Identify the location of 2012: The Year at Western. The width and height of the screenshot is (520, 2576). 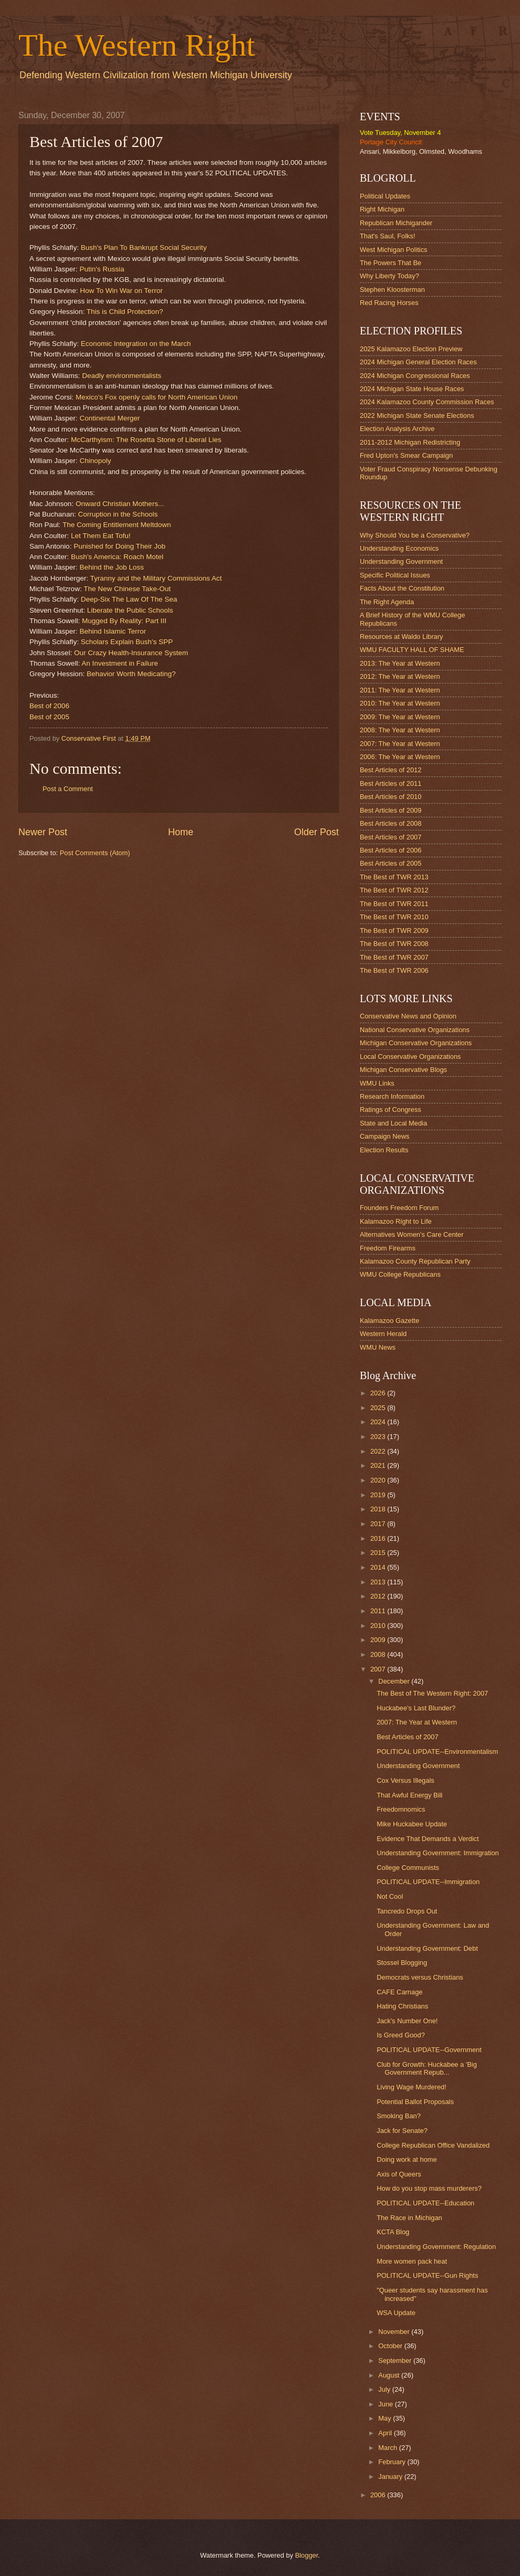
(400, 676).